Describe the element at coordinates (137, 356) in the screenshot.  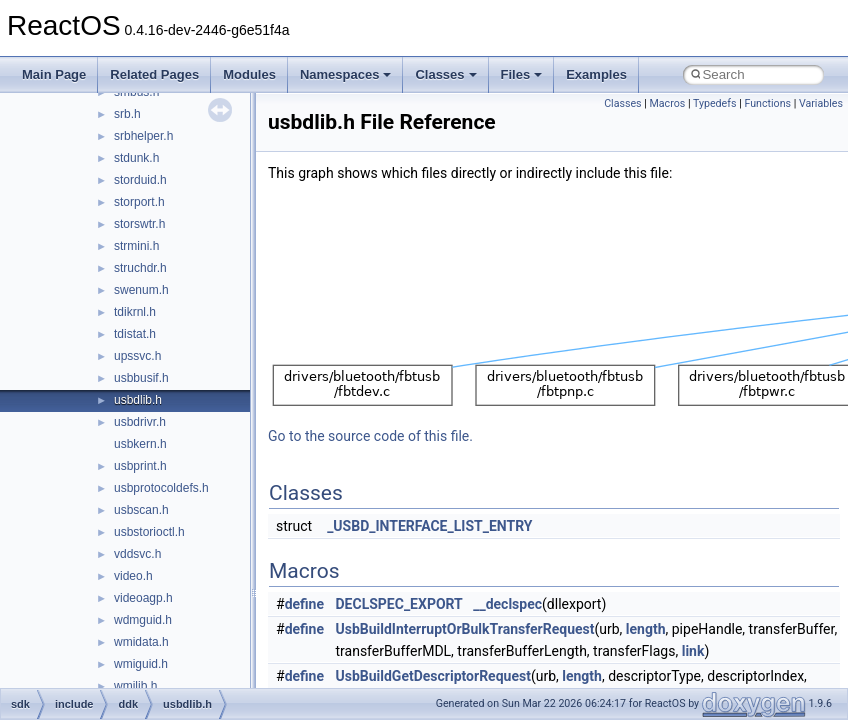
I see `upssvc.h` at that location.